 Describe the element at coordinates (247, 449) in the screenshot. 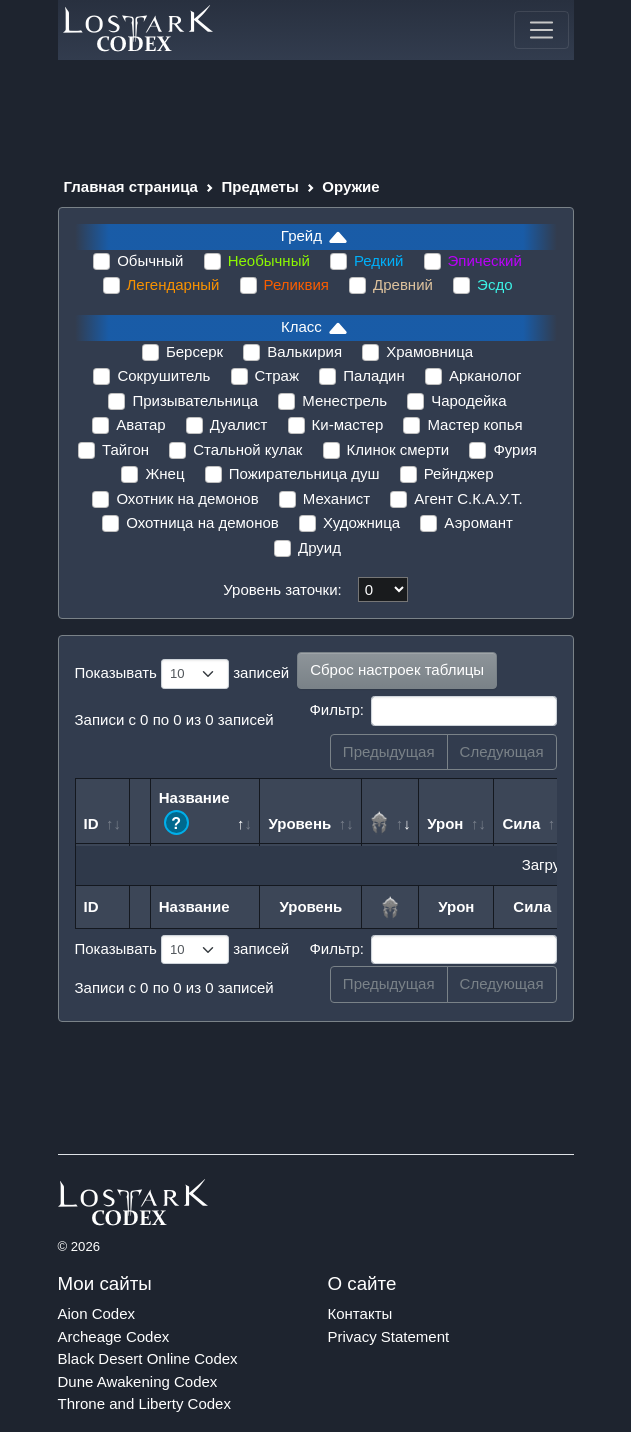

I see `Стальной кулак` at that location.